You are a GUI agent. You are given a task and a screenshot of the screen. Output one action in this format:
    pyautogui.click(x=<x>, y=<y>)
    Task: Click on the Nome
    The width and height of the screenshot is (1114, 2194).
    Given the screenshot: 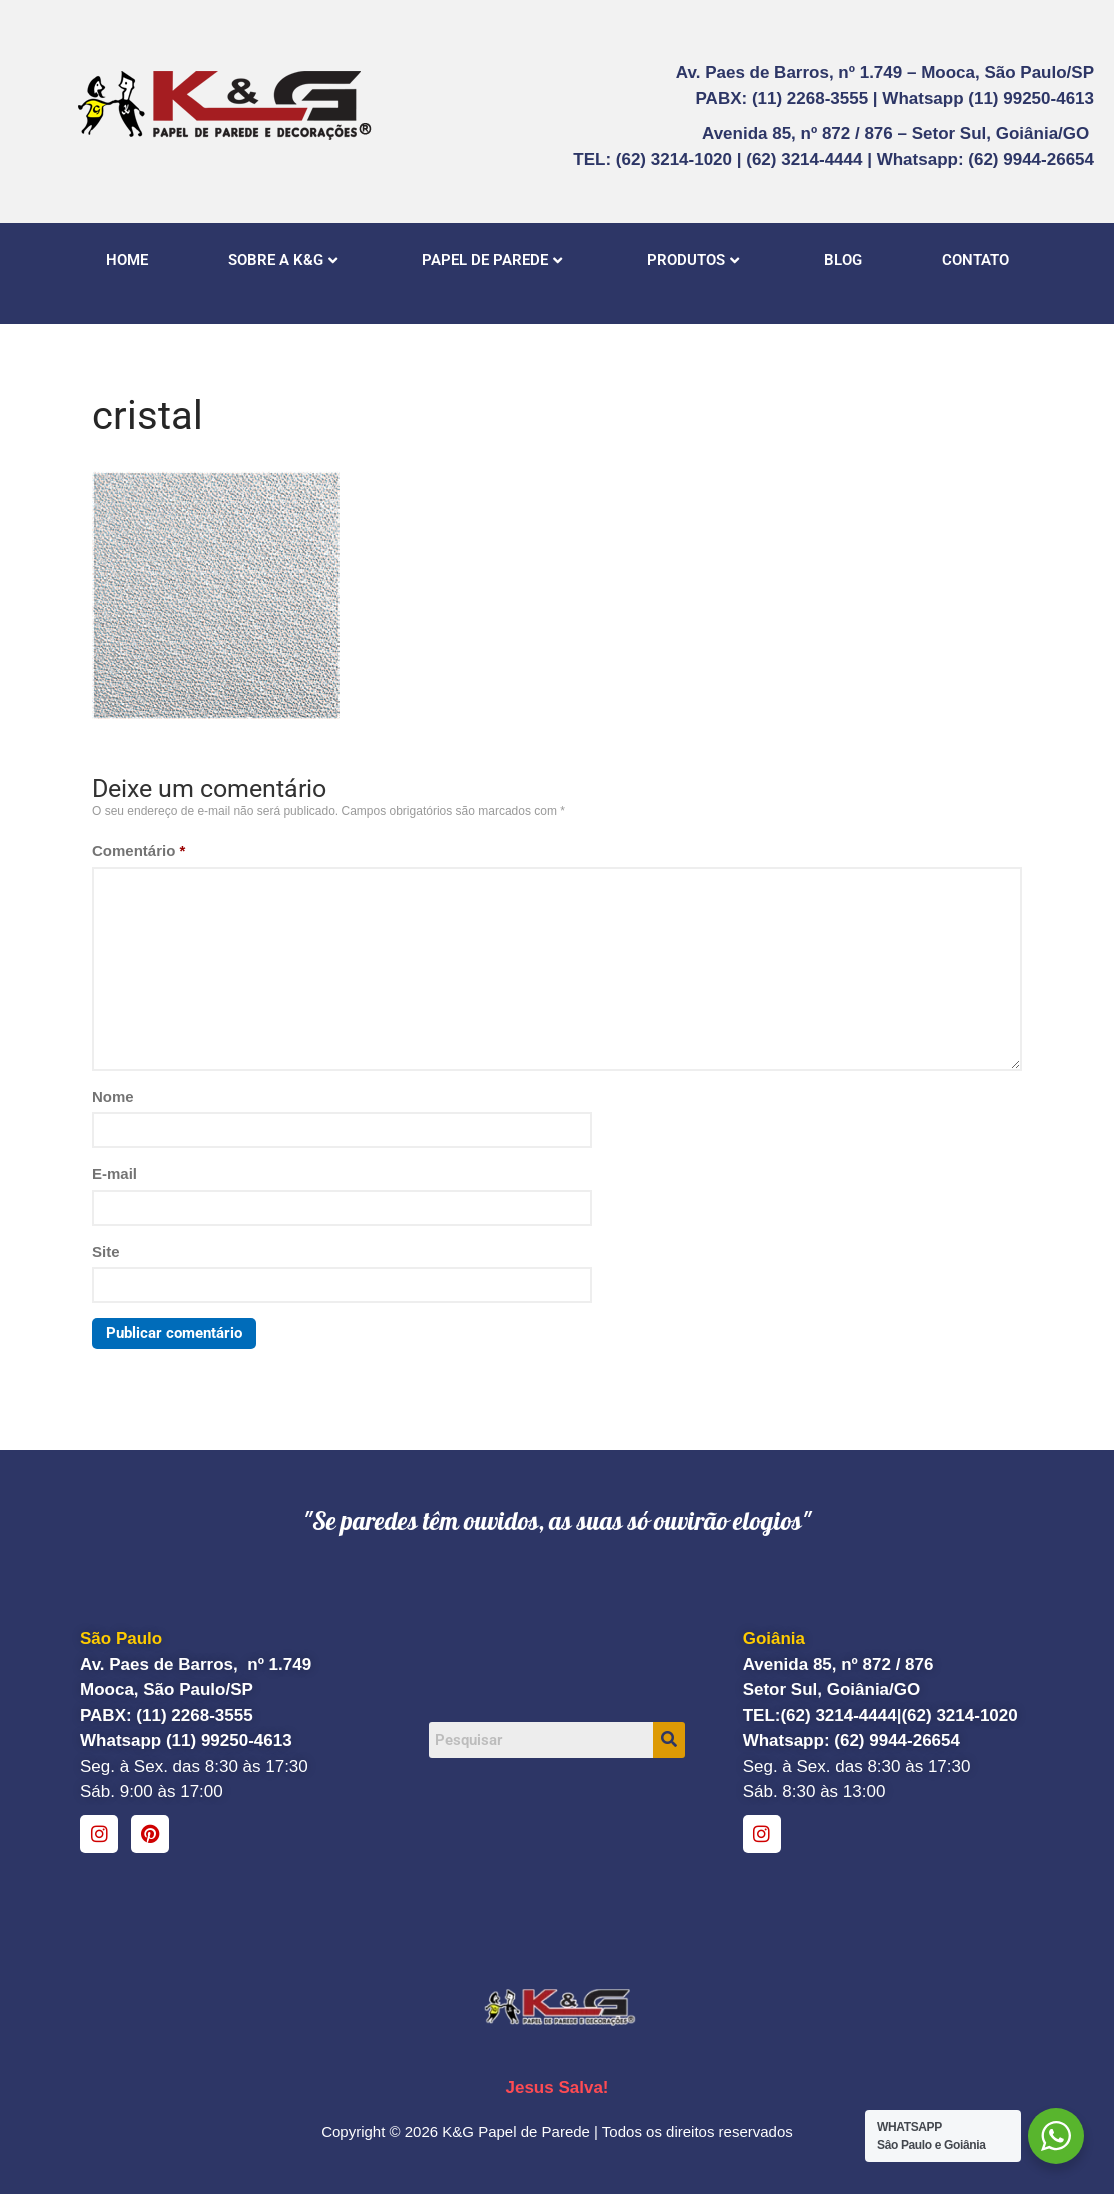 What is the action you would take?
    pyautogui.click(x=113, y=1096)
    